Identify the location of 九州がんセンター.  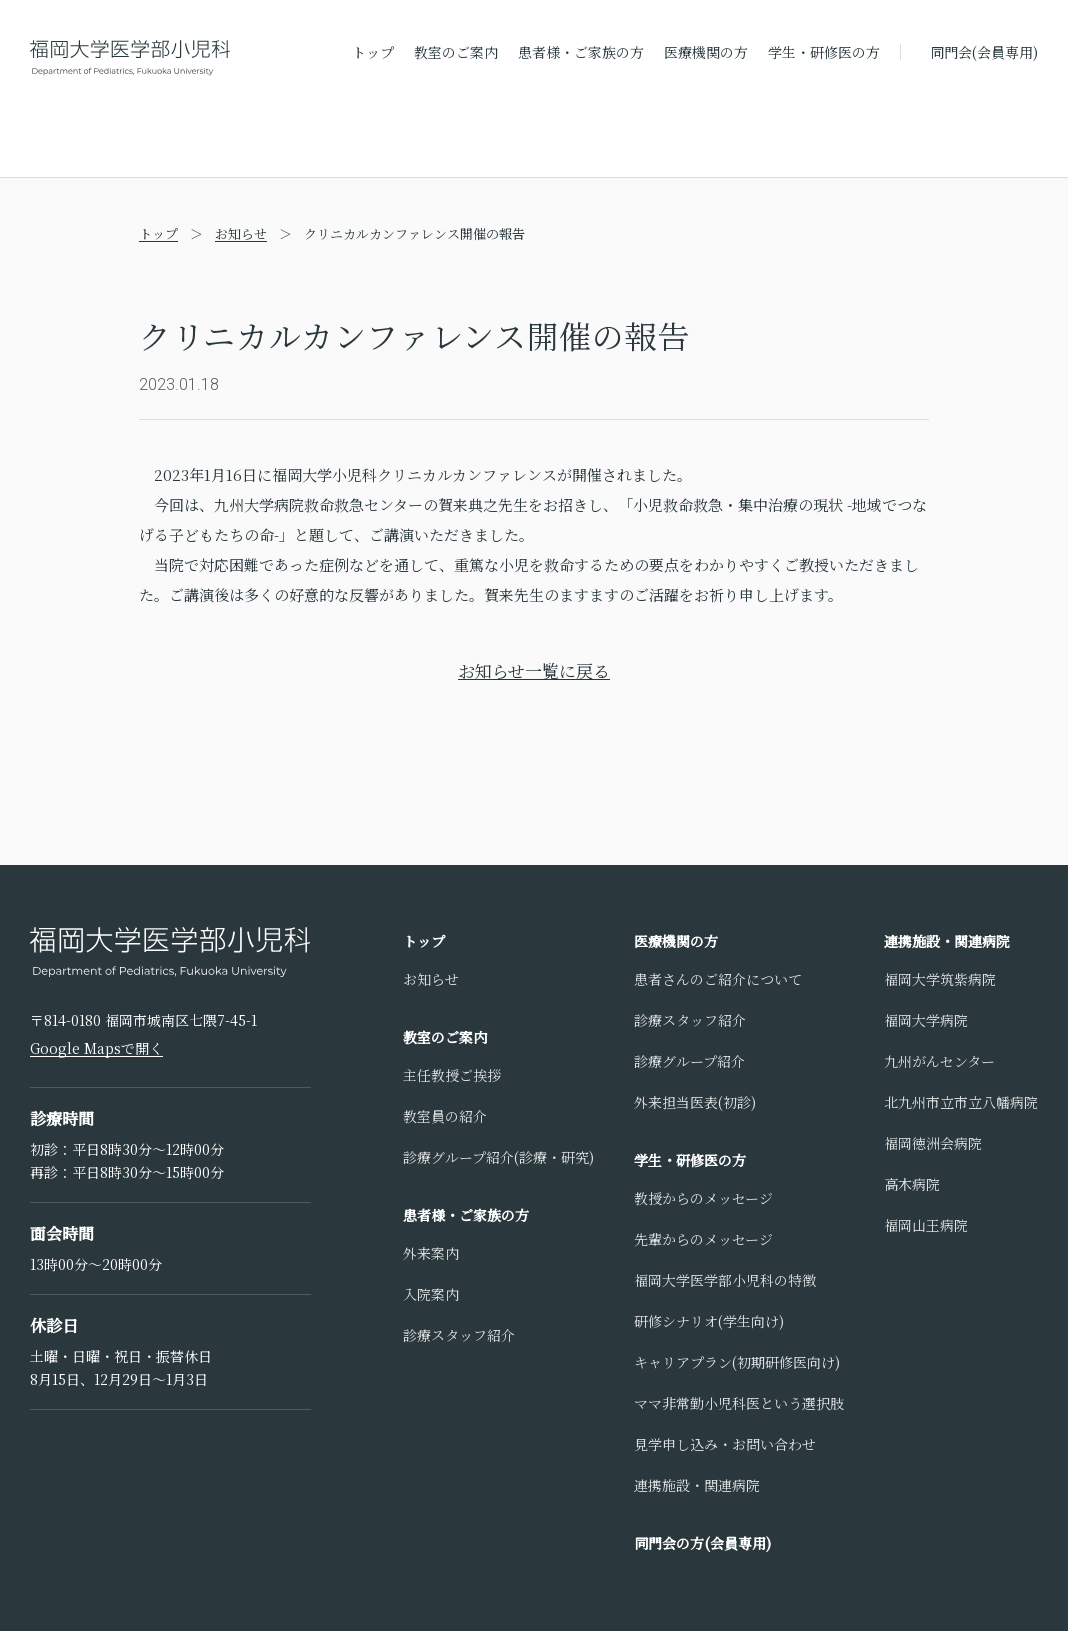
(939, 1061).